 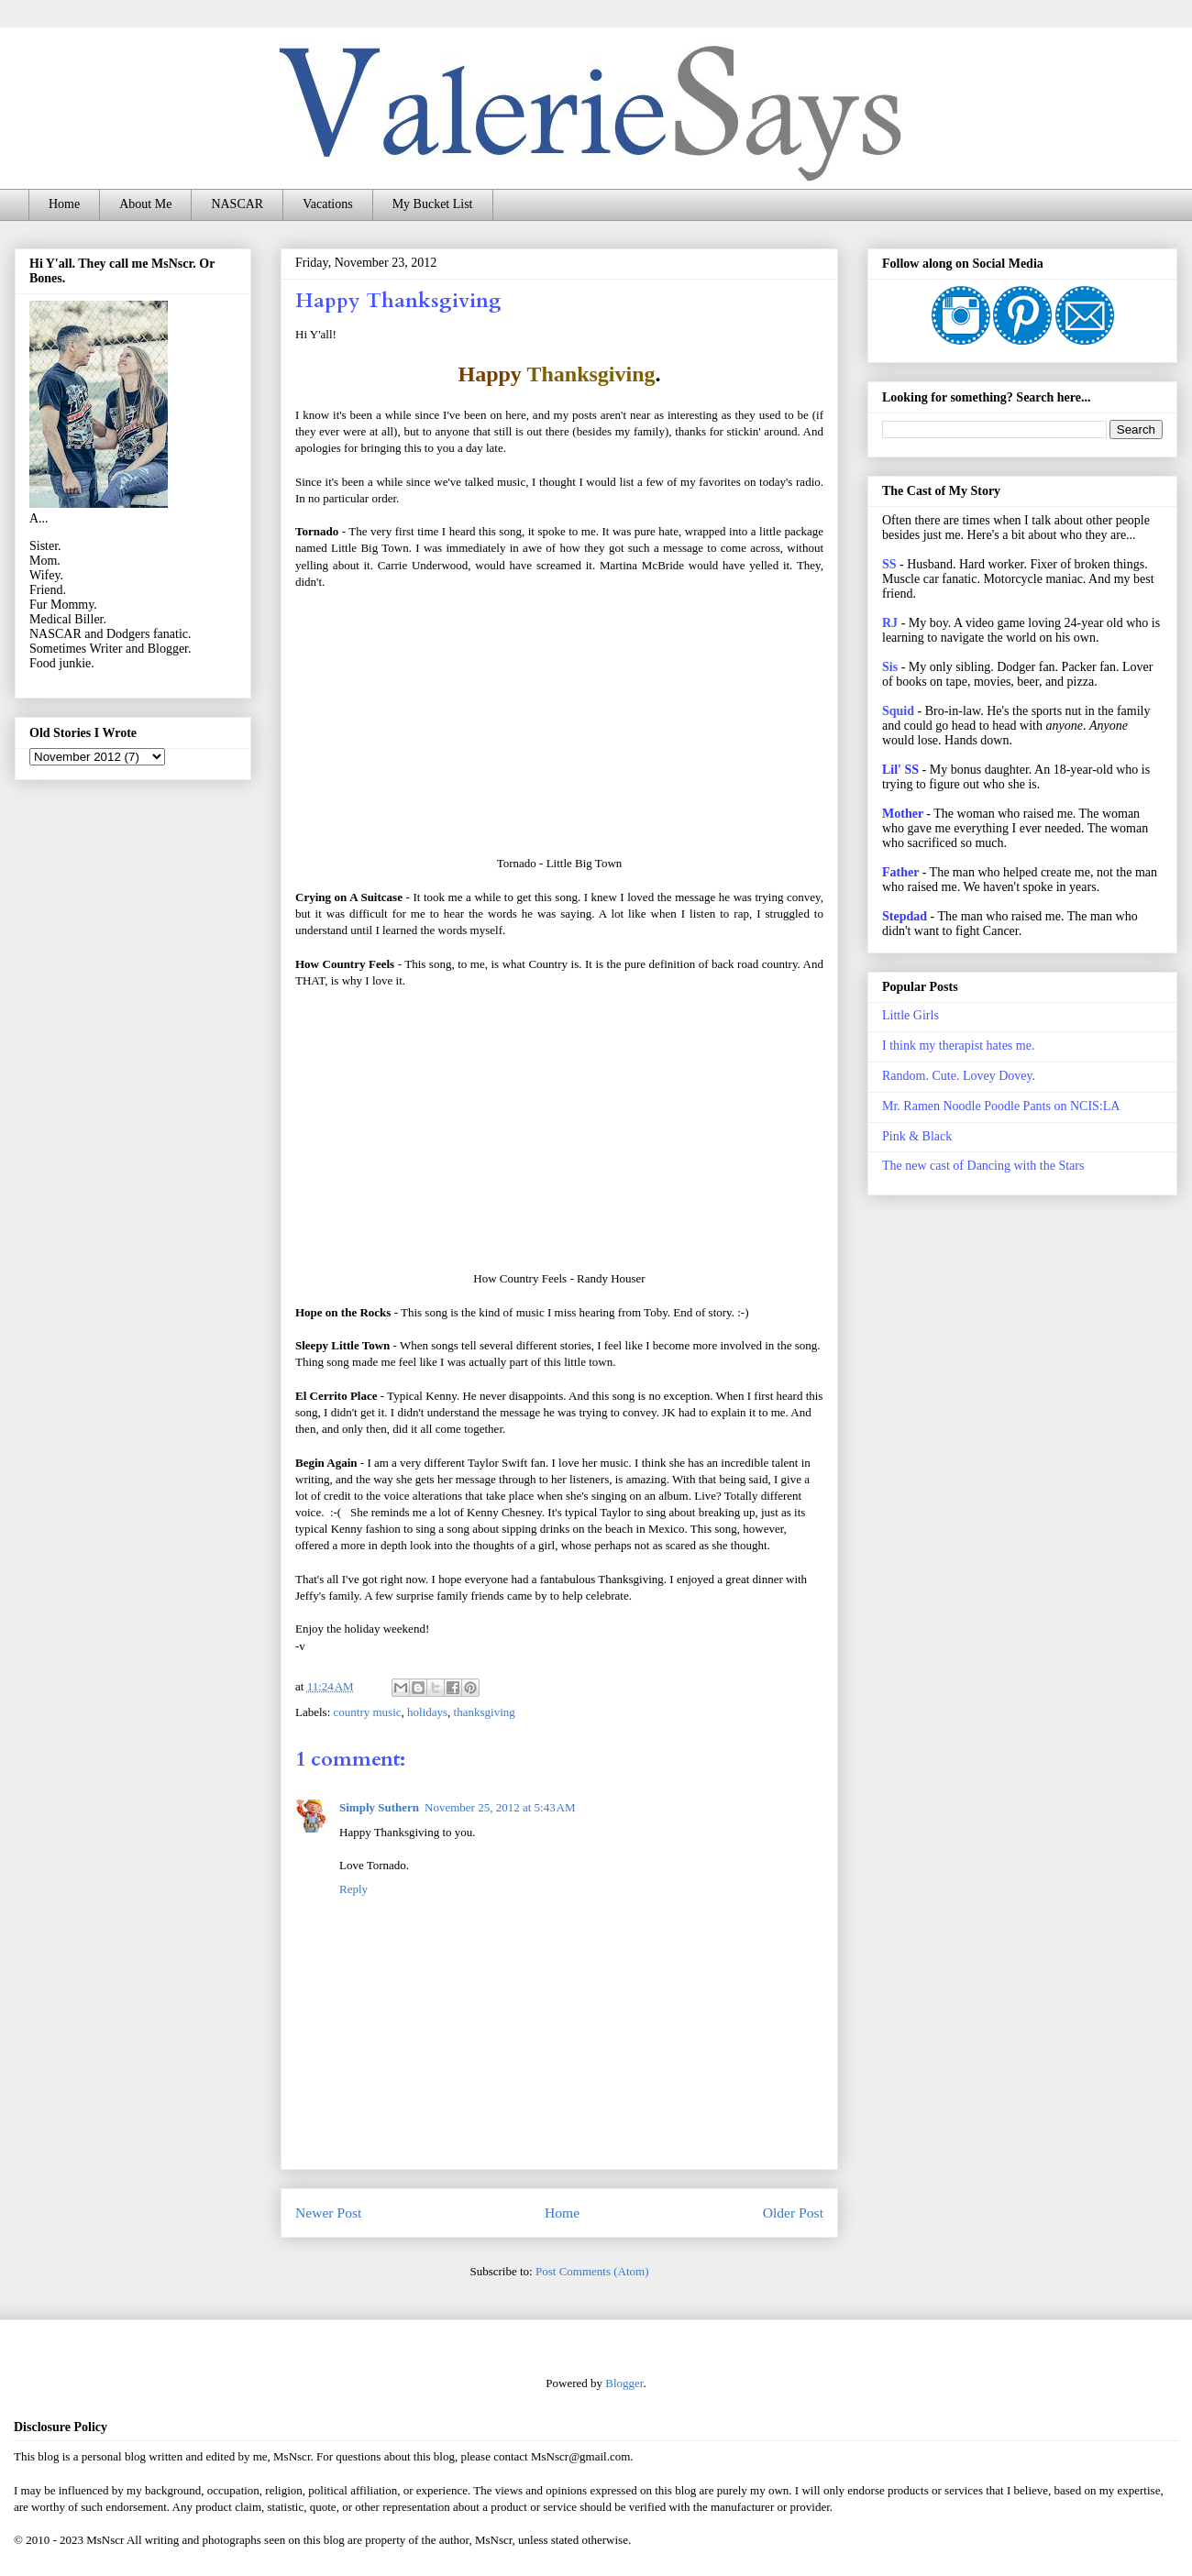 What do you see at coordinates (64, 204) in the screenshot?
I see `Home` at bounding box center [64, 204].